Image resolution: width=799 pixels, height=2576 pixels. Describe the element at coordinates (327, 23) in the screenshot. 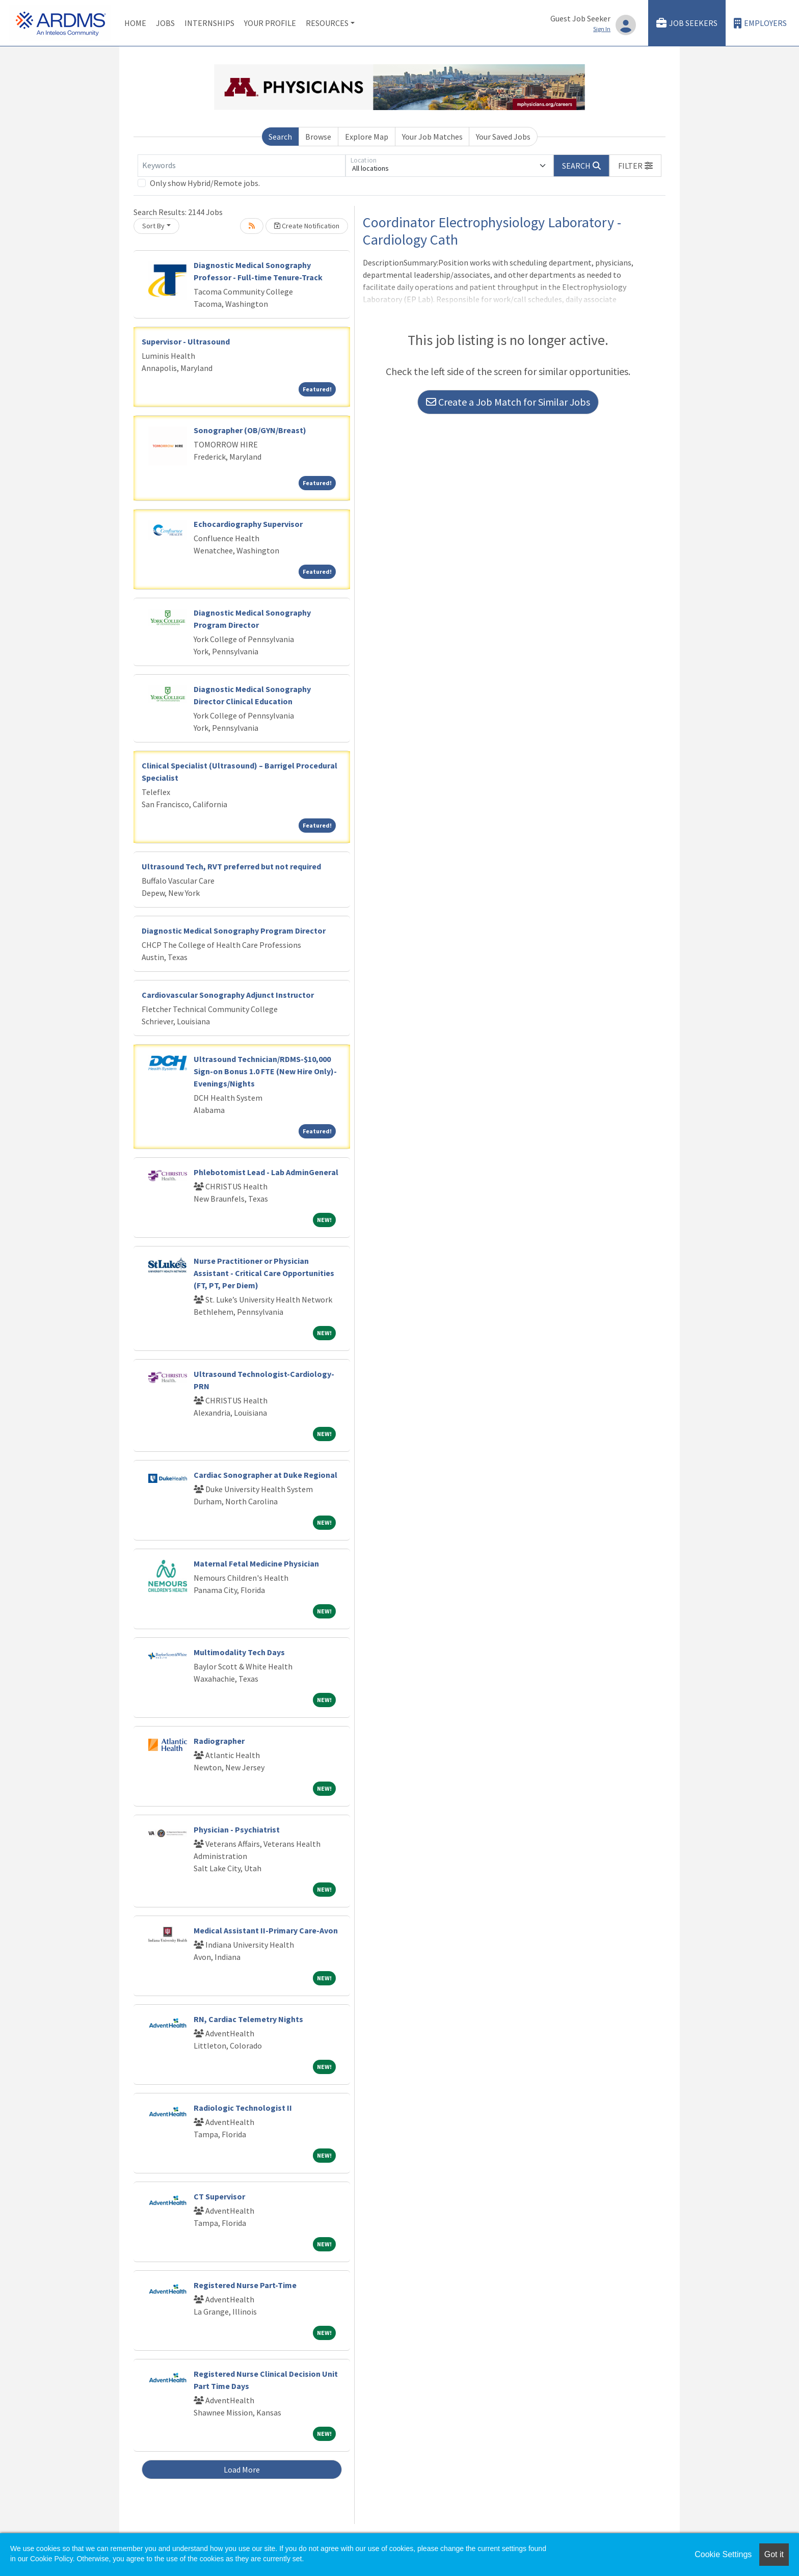

I see `Resources [button]` at that location.